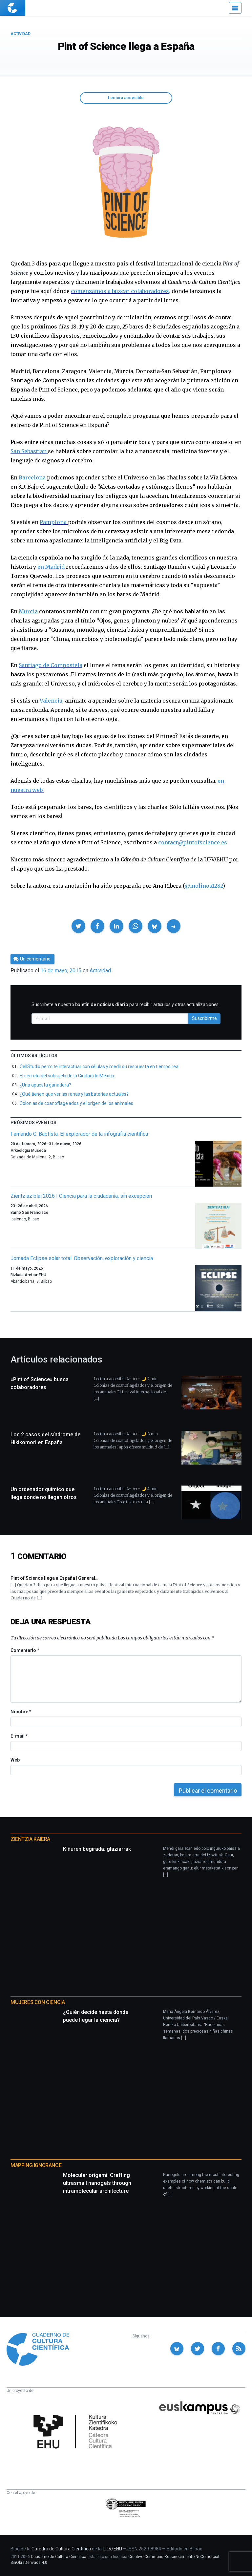 This screenshot has width=252, height=2576. Describe the element at coordinates (18, 1736) in the screenshot. I see `E-mail` at that location.